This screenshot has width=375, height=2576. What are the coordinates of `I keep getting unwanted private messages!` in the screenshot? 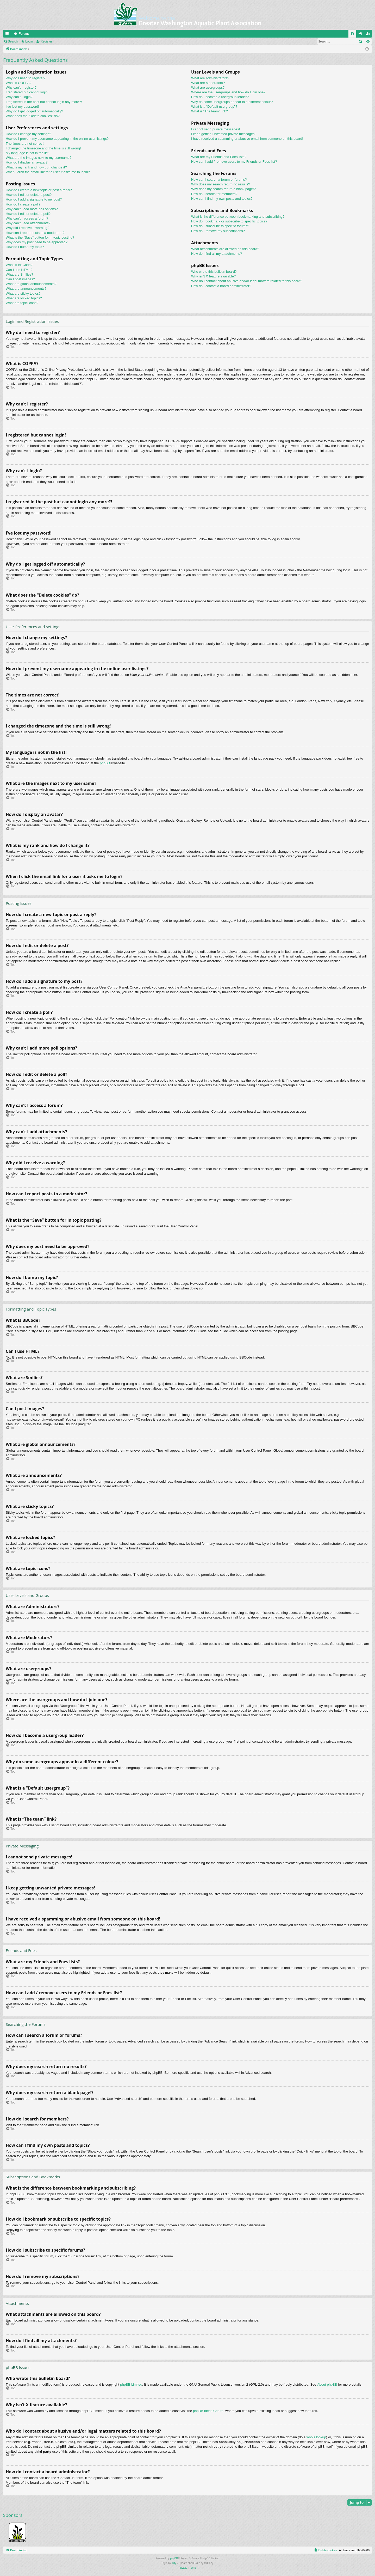 It's located at (223, 134).